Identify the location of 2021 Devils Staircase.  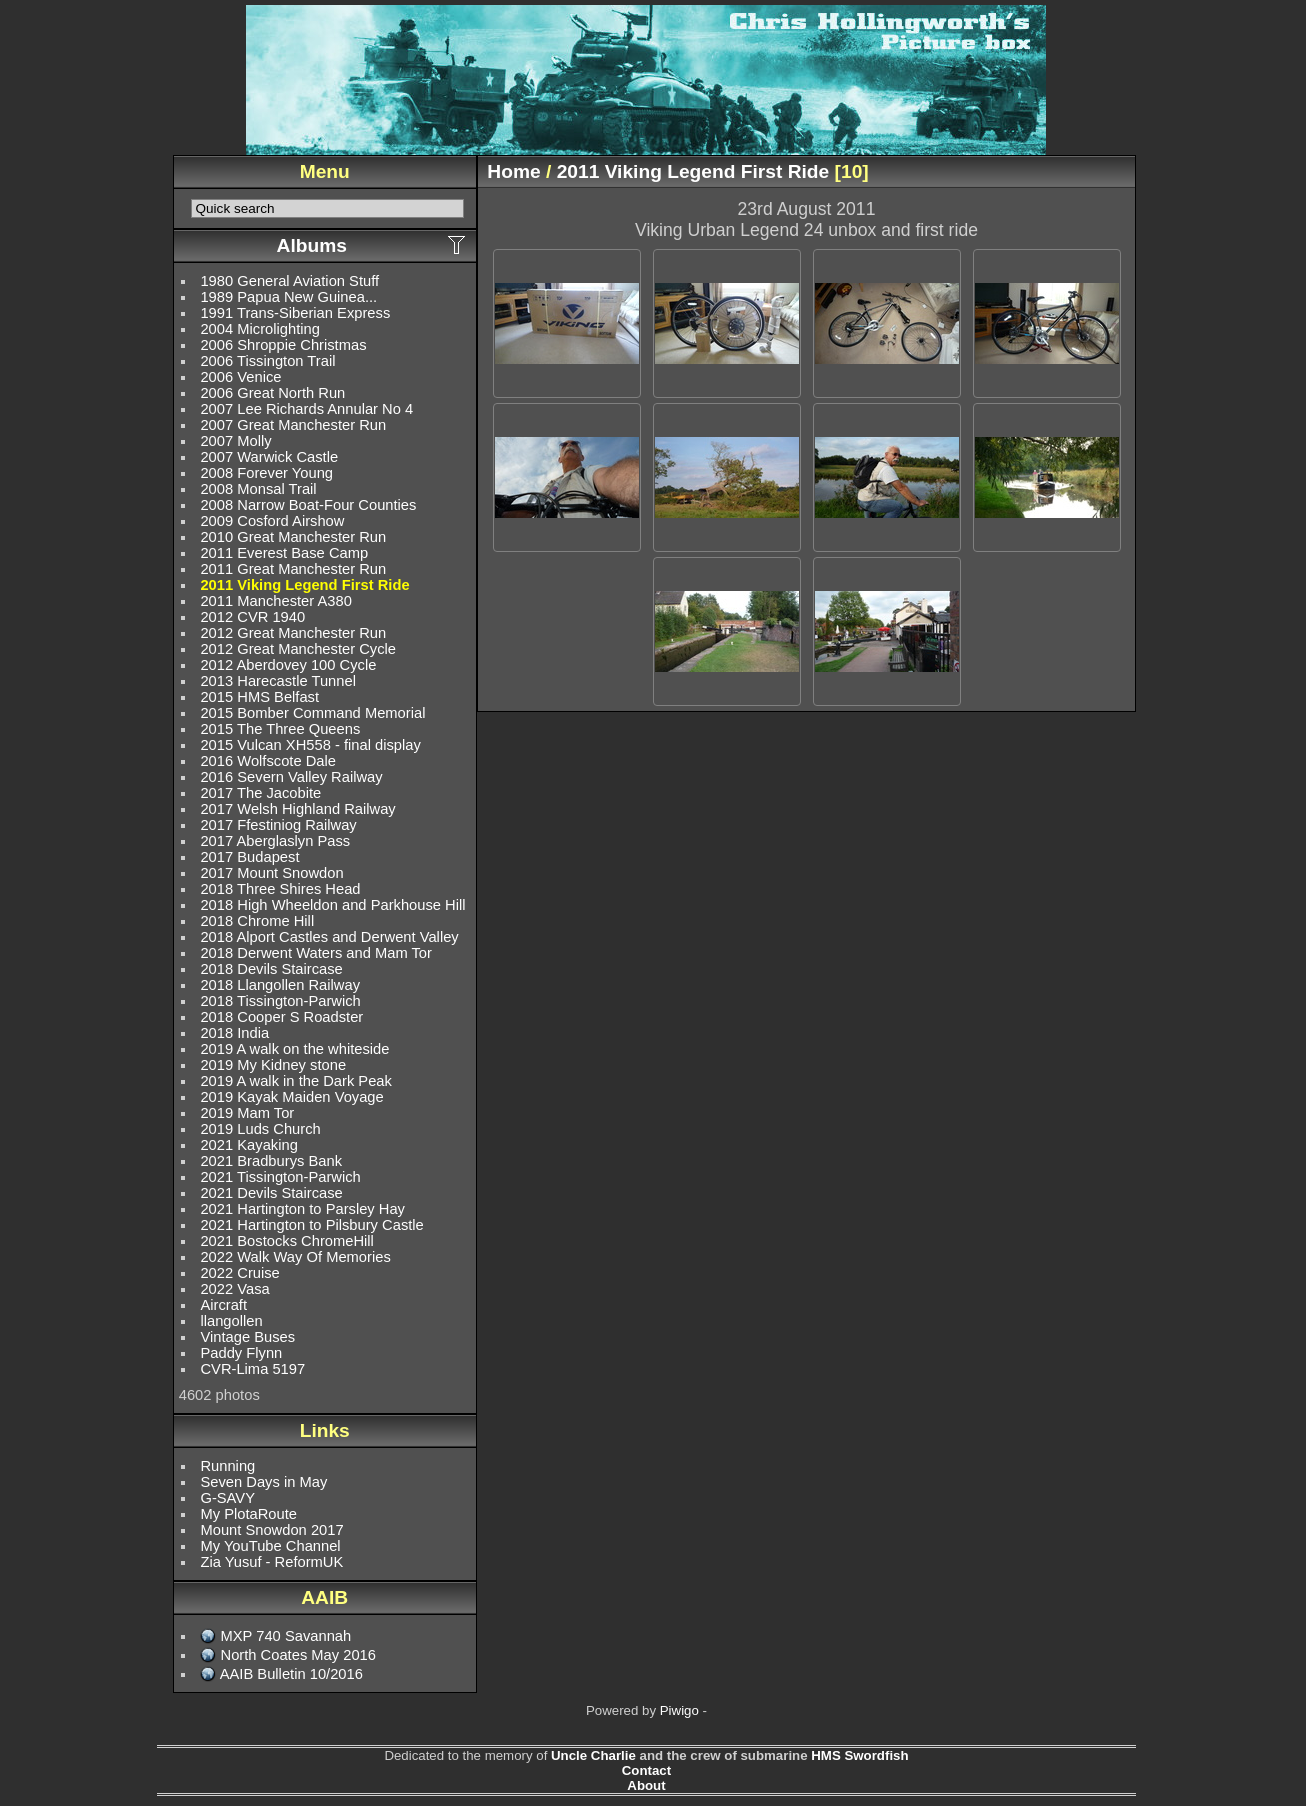
(271, 1193).